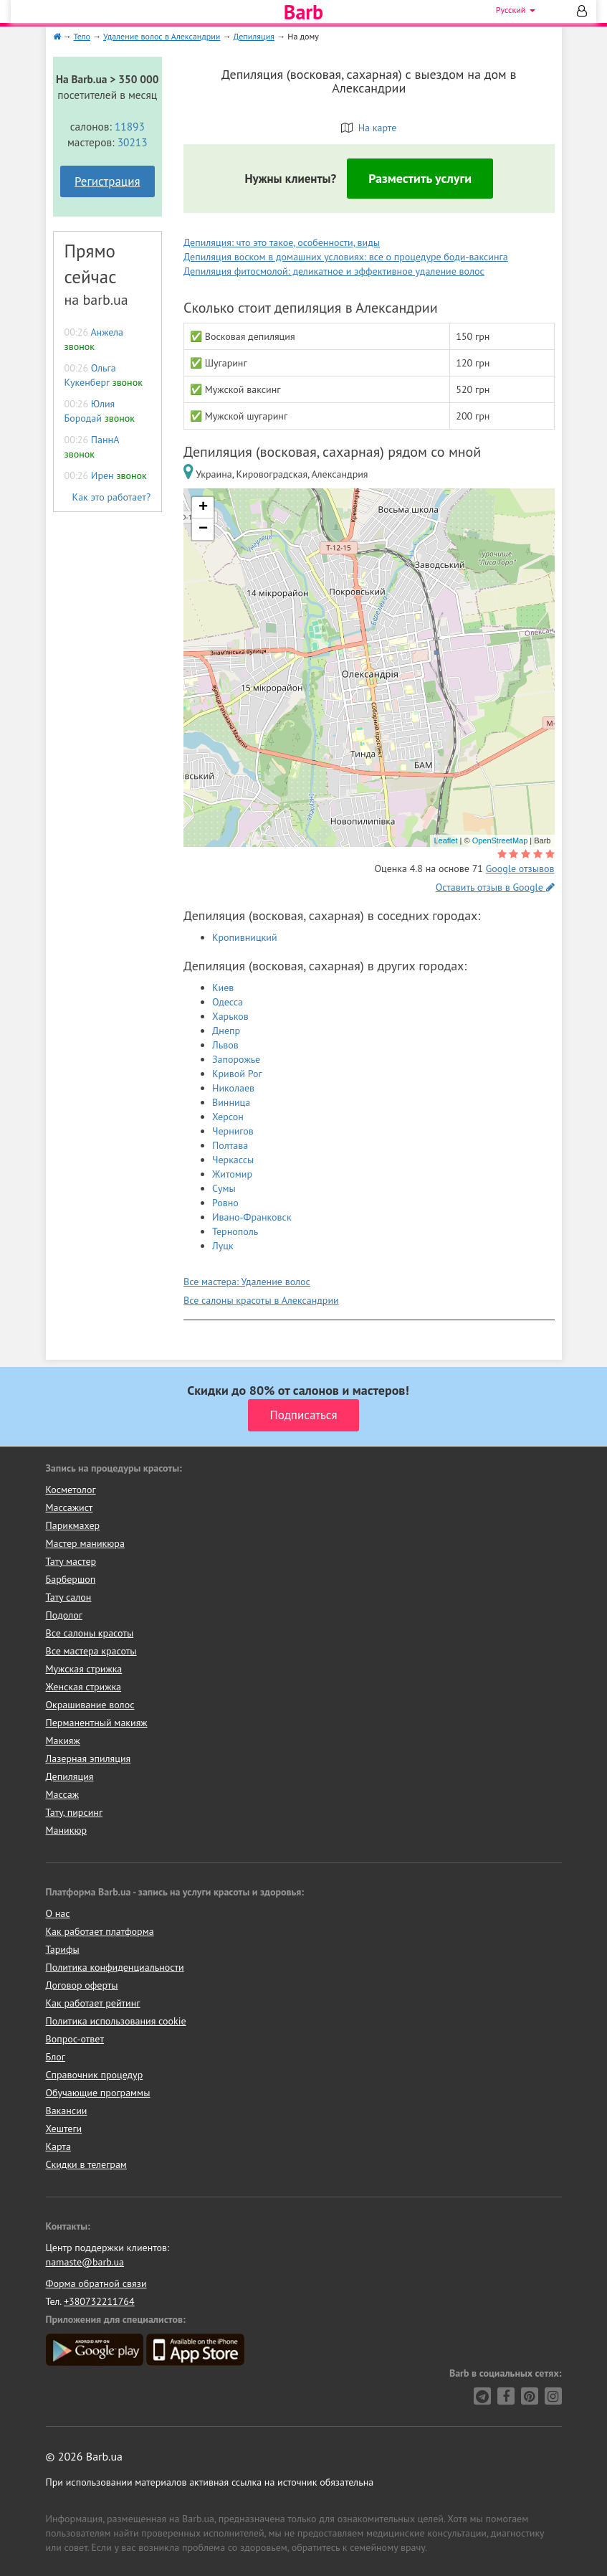 Image resolution: width=607 pixels, height=2576 pixels. Describe the element at coordinates (232, 1174) in the screenshot. I see `Житомир` at that location.